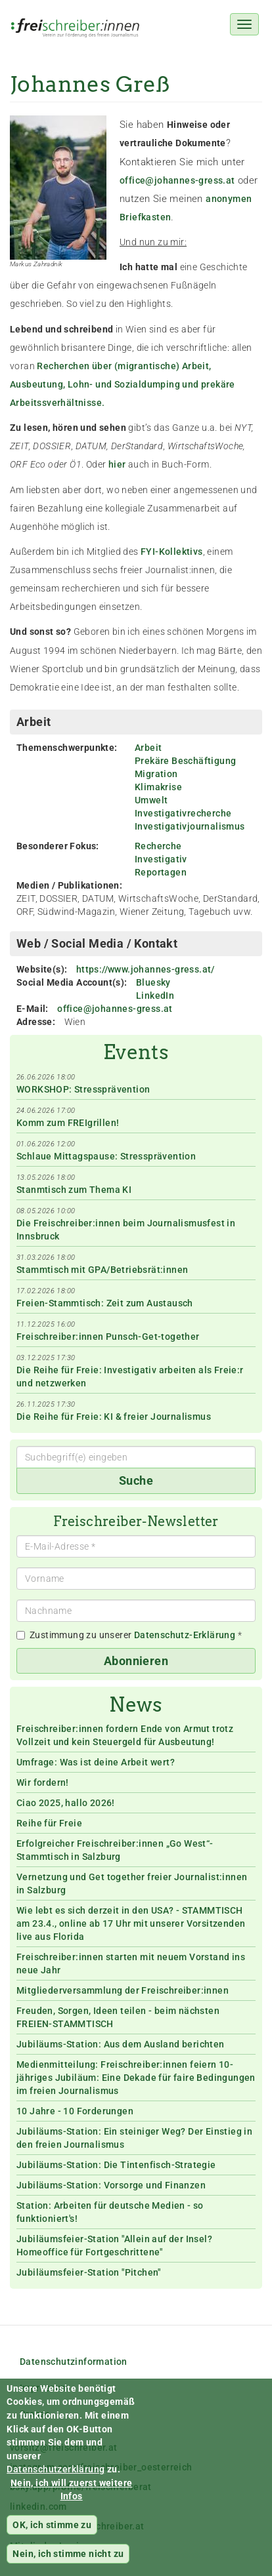 This screenshot has height=2576, width=272. What do you see at coordinates (95, 1762) in the screenshot?
I see `Umfrage: Was ist deine Arbeit wert?` at bounding box center [95, 1762].